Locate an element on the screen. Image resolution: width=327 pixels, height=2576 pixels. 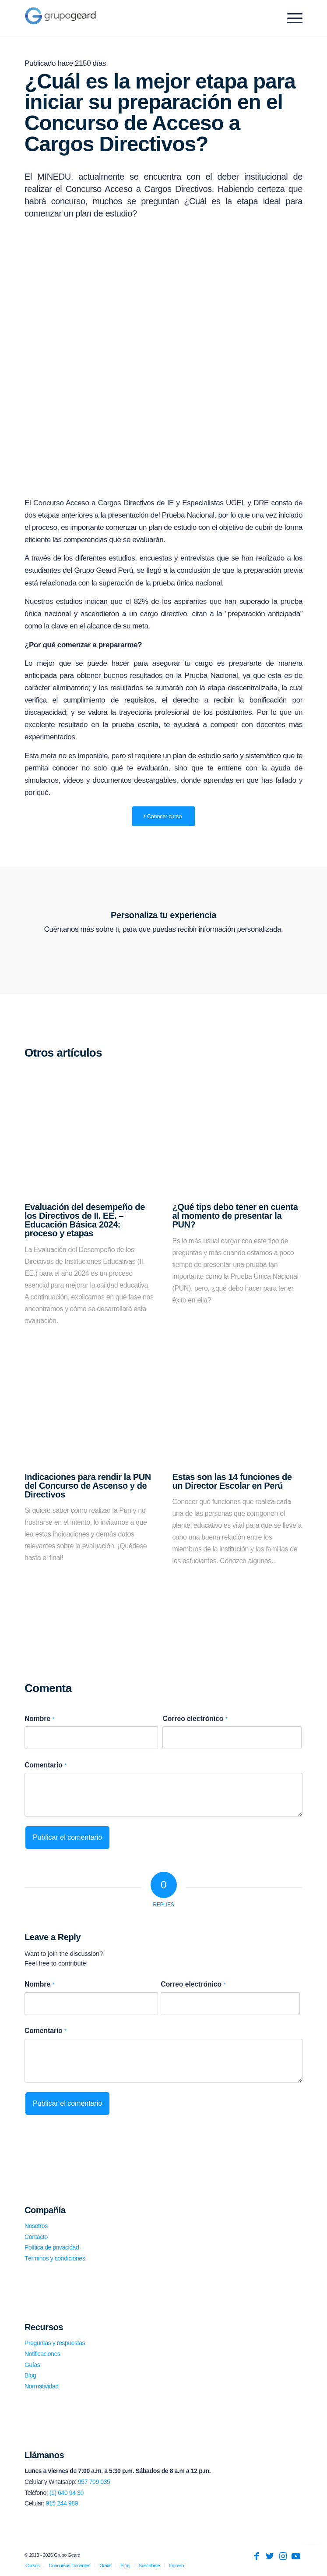
Términos y condiciones is located at coordinates (55, 2258).